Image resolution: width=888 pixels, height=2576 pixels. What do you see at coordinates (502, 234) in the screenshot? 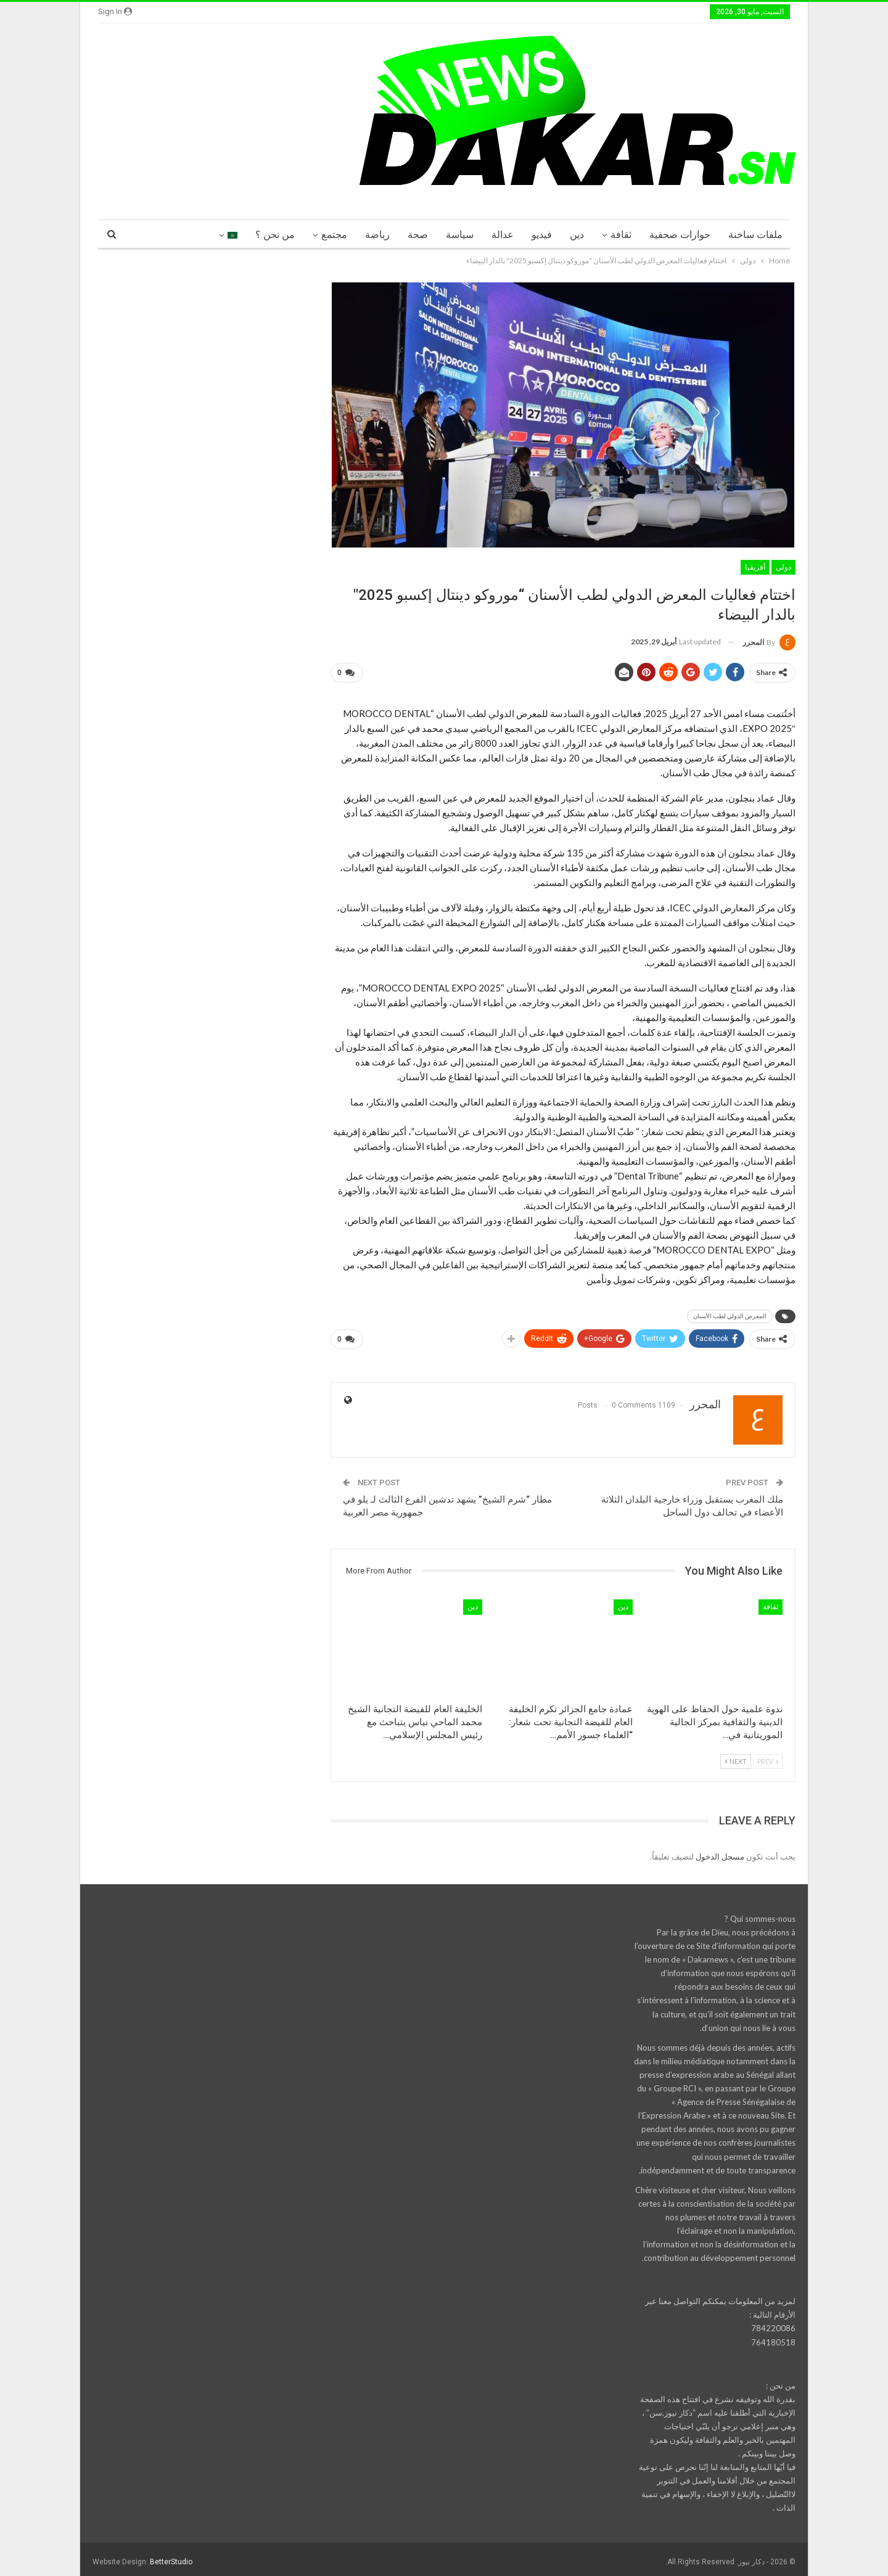
I see `عدالة` at bounding box center [502, 234].